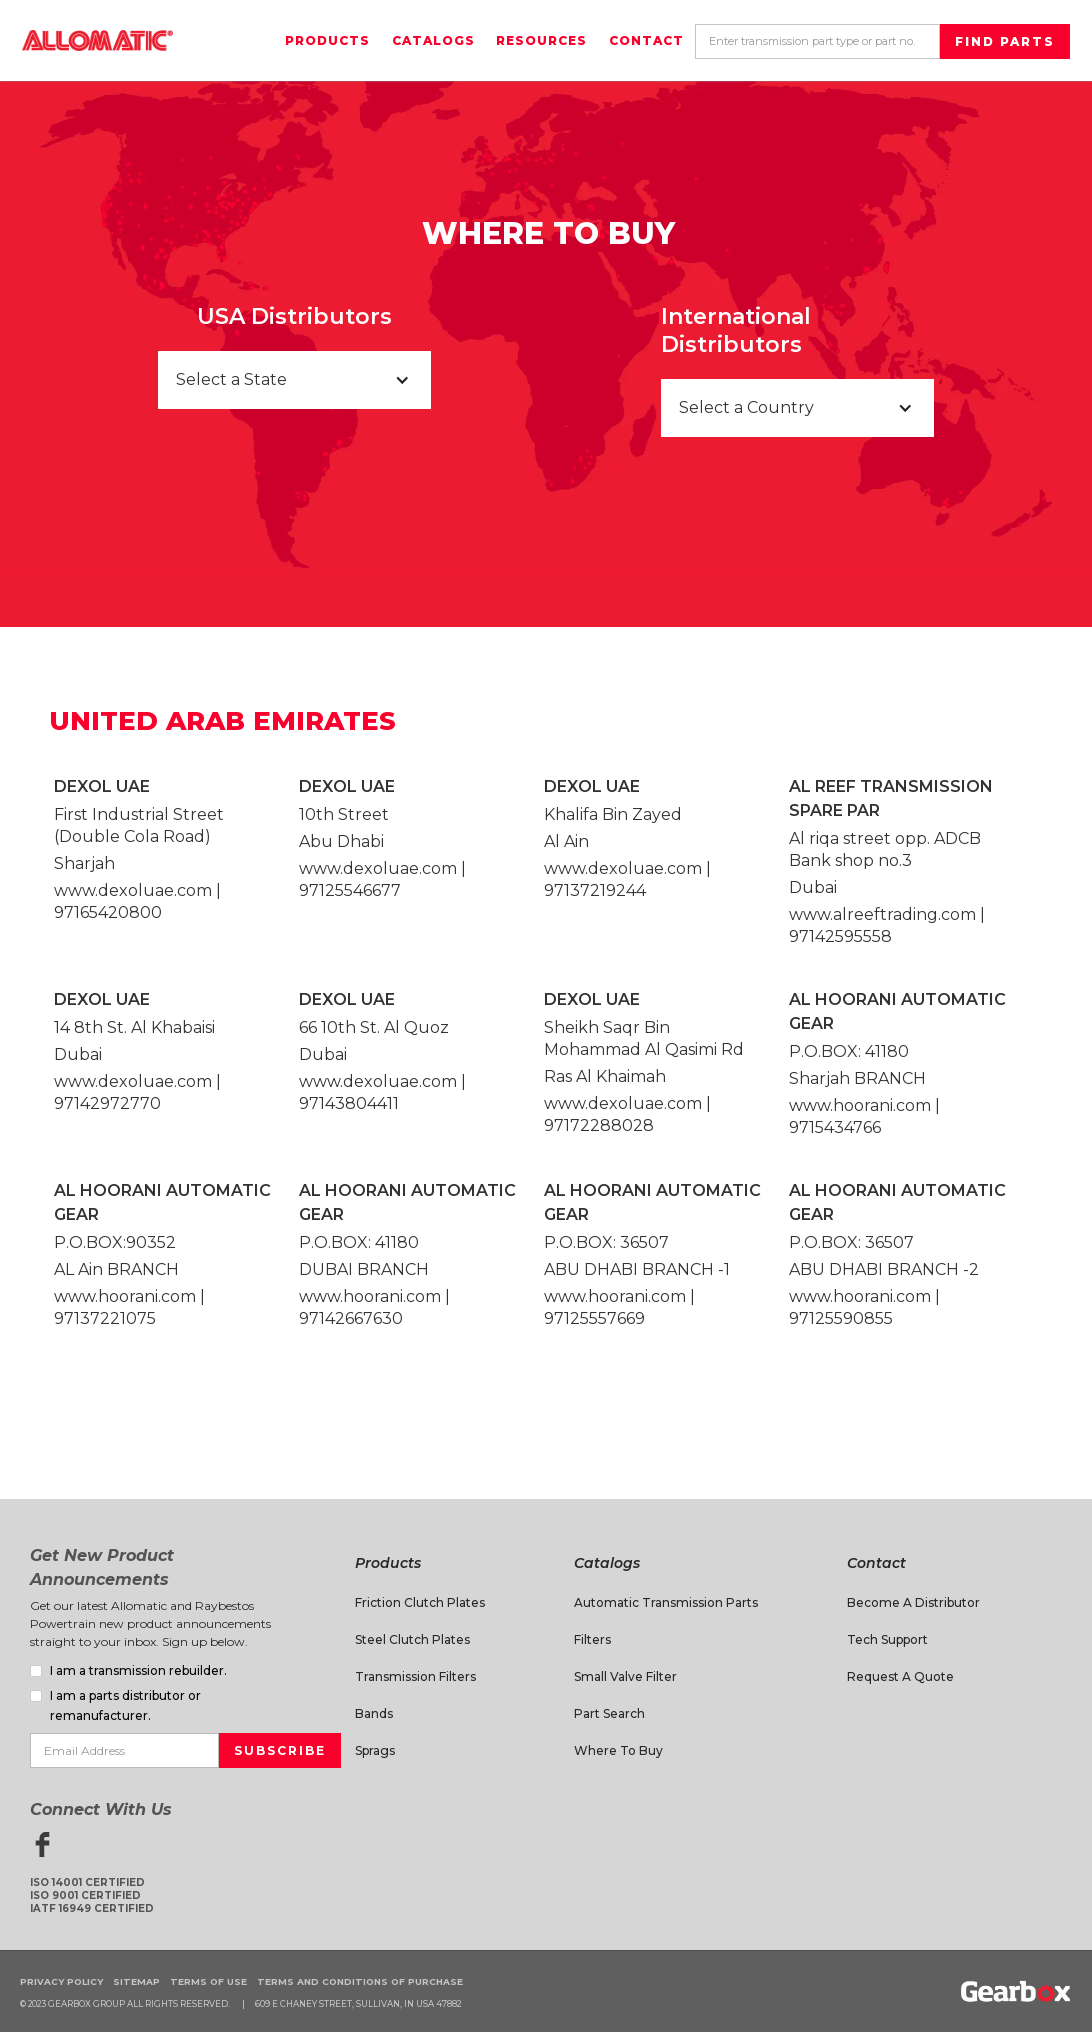  Describe the element at coordinates (609, 1713) in the screenshot. I see `Part Search` at that location.